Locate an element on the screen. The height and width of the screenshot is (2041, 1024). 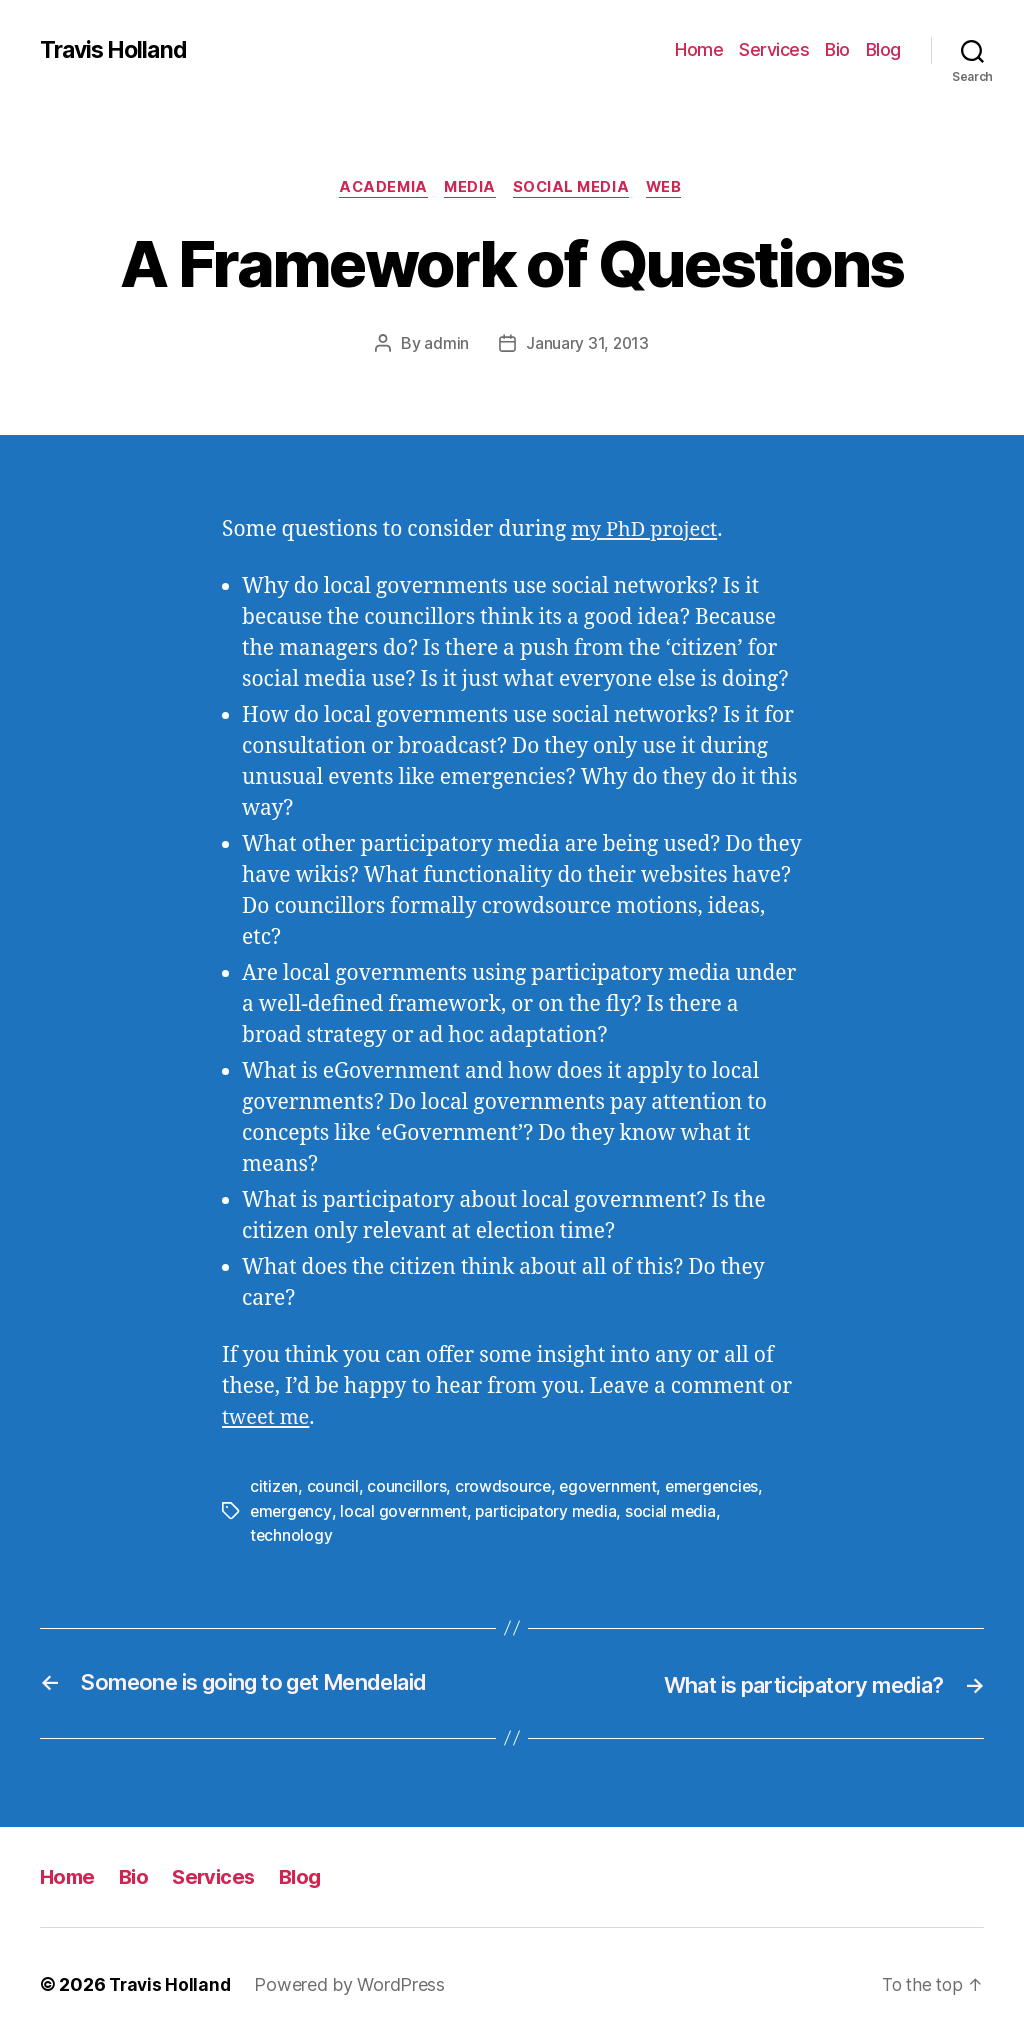
social media is located at coordinates (679, 1512).